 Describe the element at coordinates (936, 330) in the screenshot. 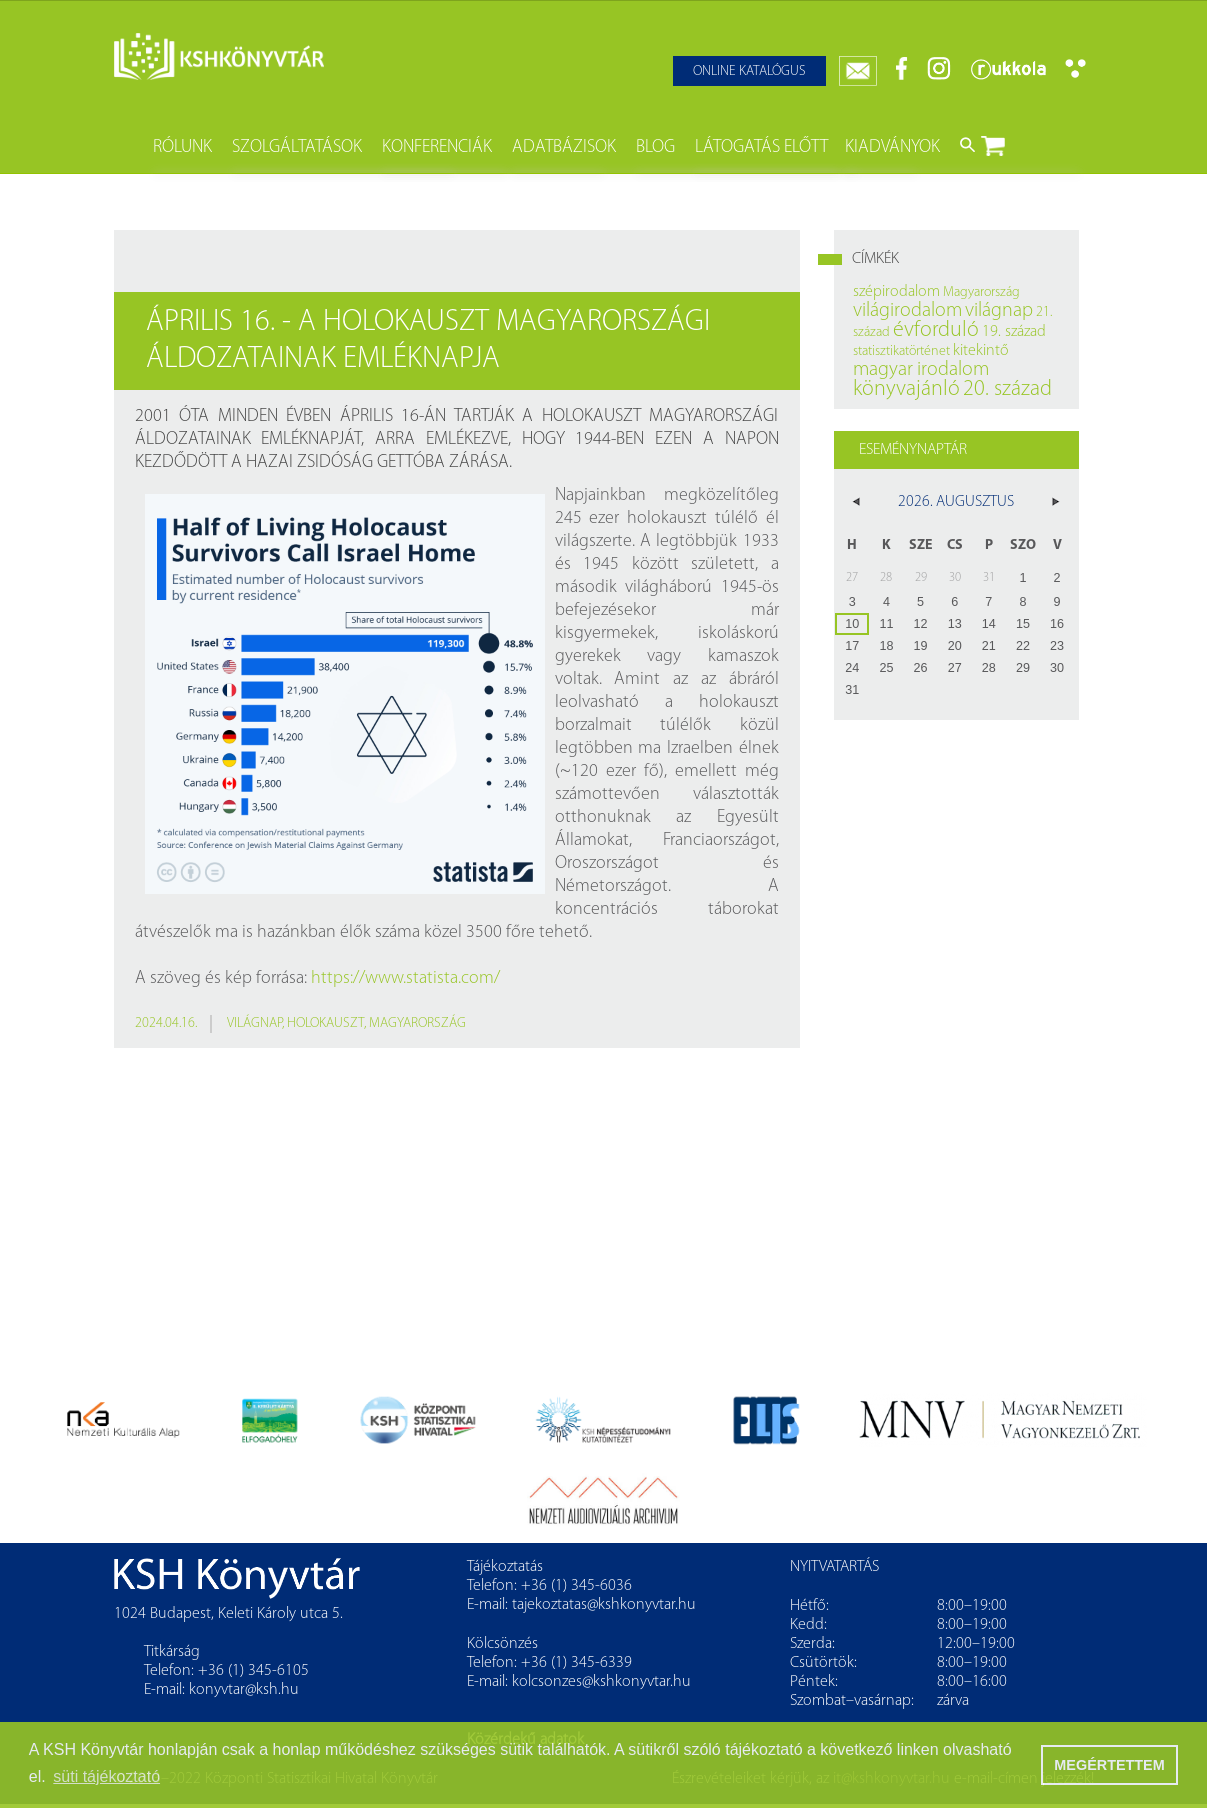

I see `évforduló` at that location.